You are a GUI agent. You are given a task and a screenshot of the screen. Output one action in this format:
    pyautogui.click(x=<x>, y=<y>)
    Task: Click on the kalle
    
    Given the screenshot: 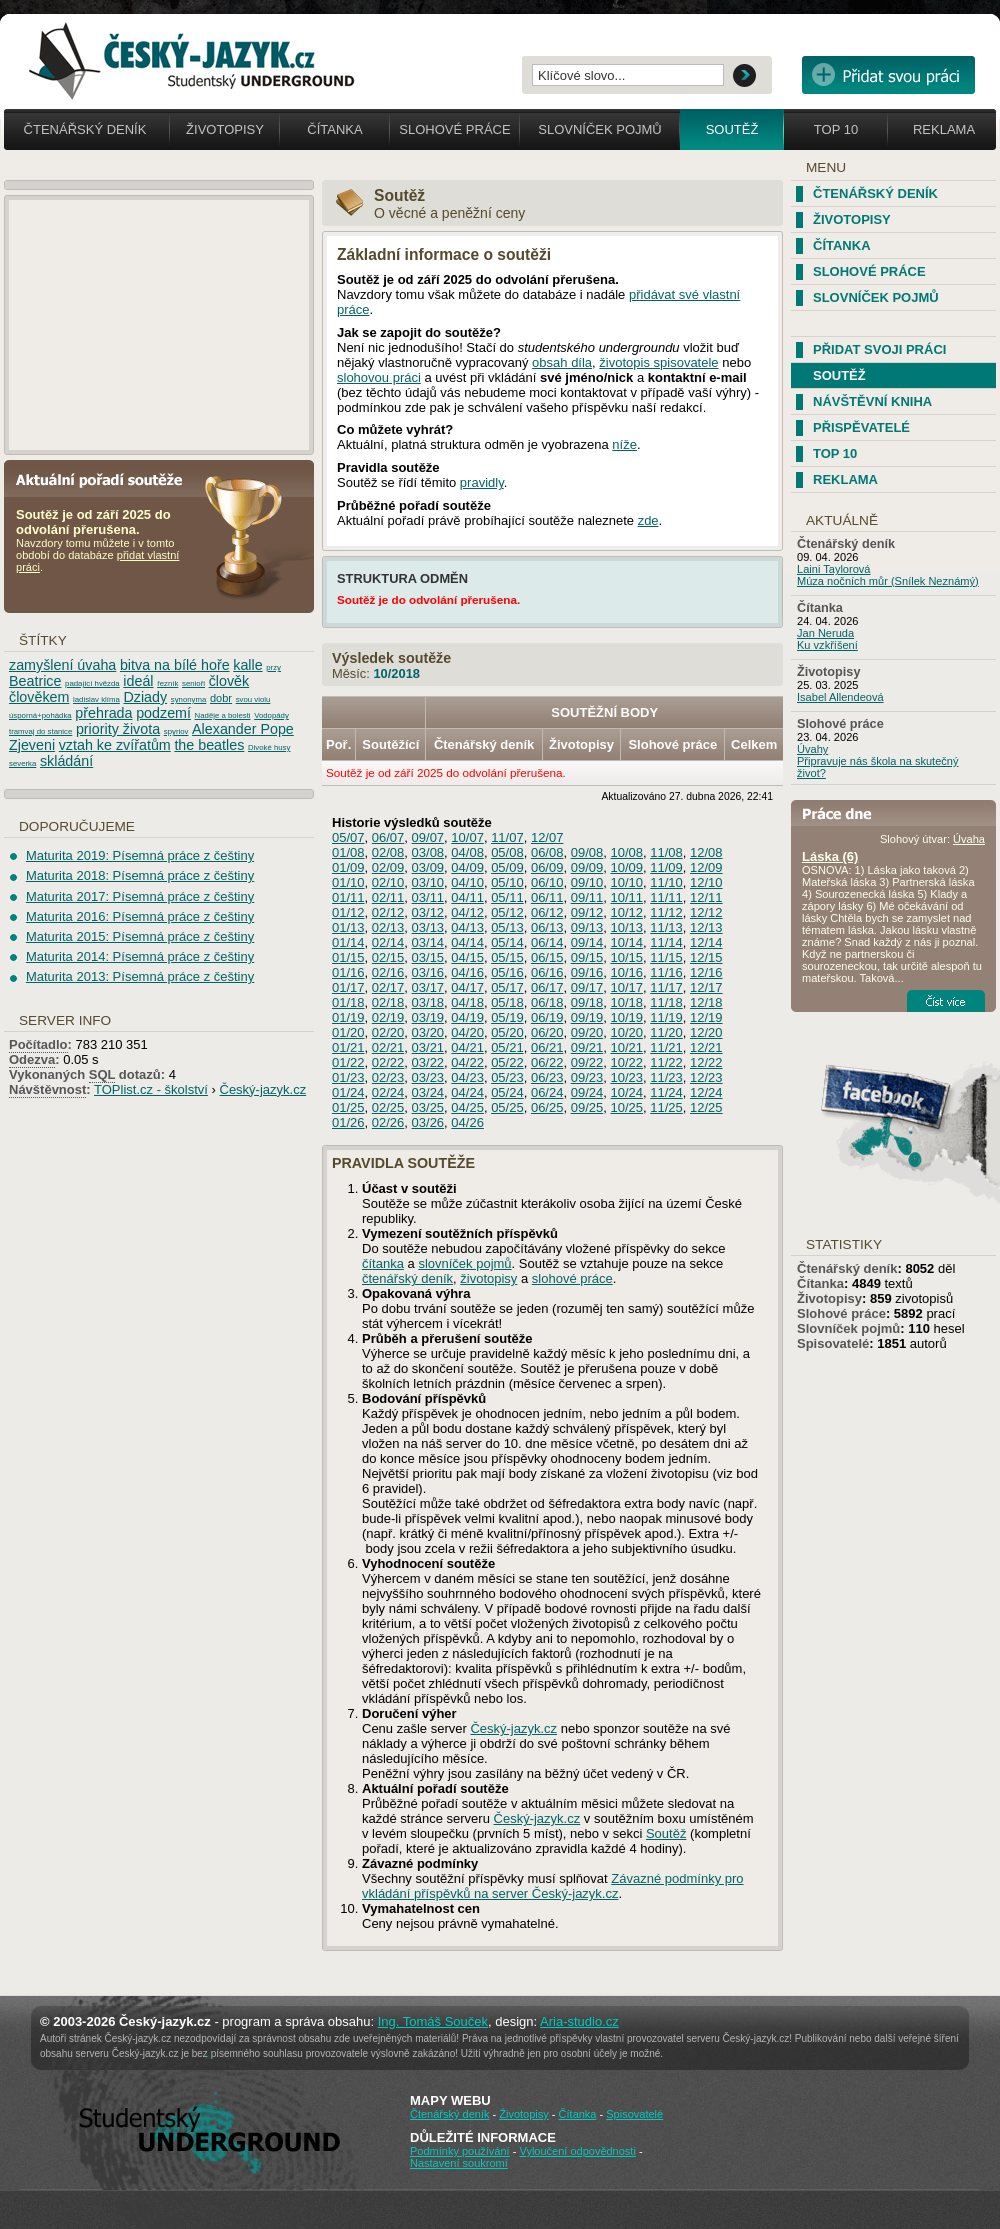 What is the action you would take?
    pyautogui.click(x=247, y=665)
    